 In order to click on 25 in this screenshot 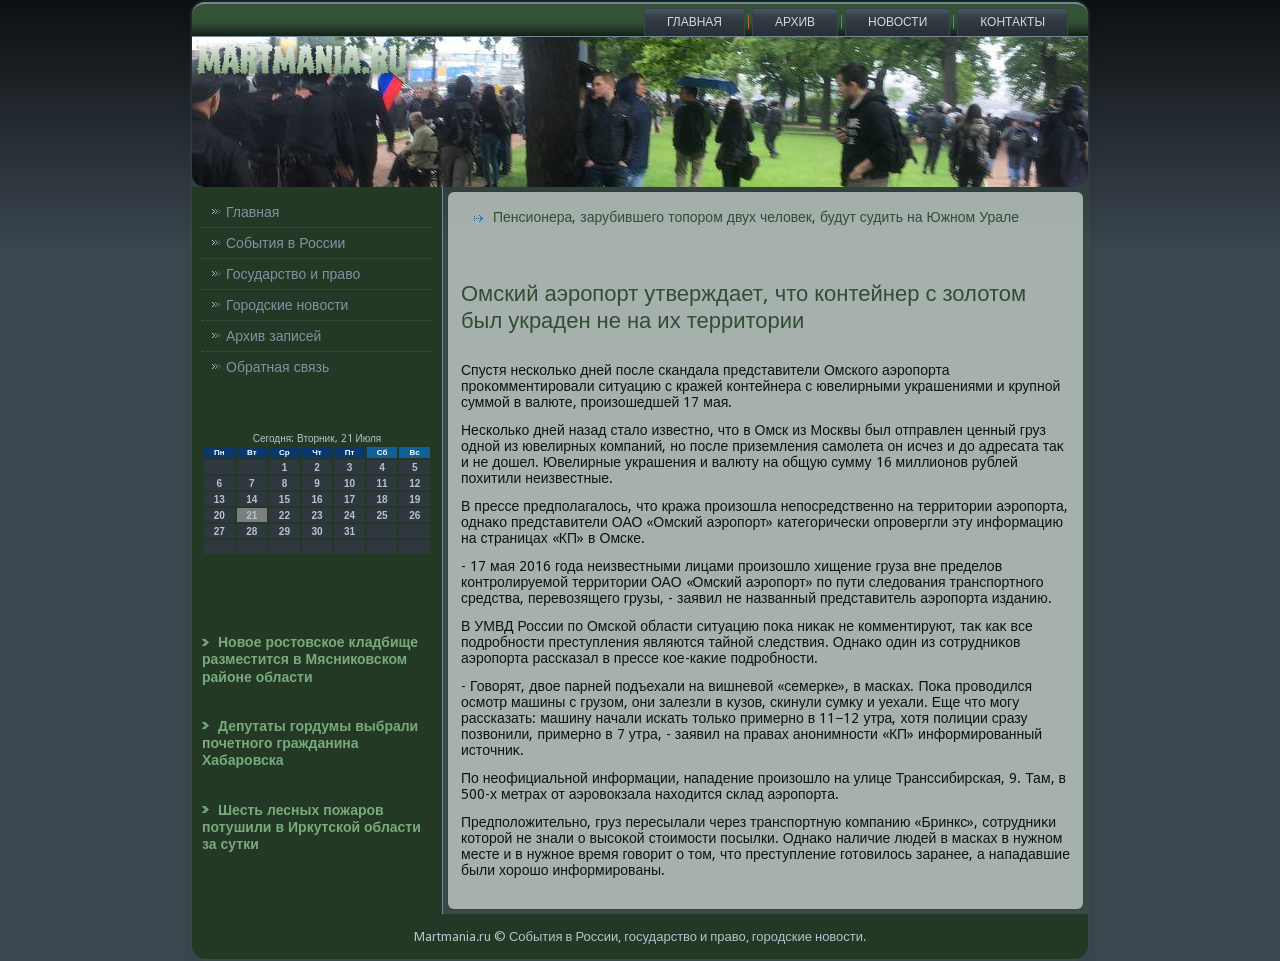, I will do `click(382, 515)`.